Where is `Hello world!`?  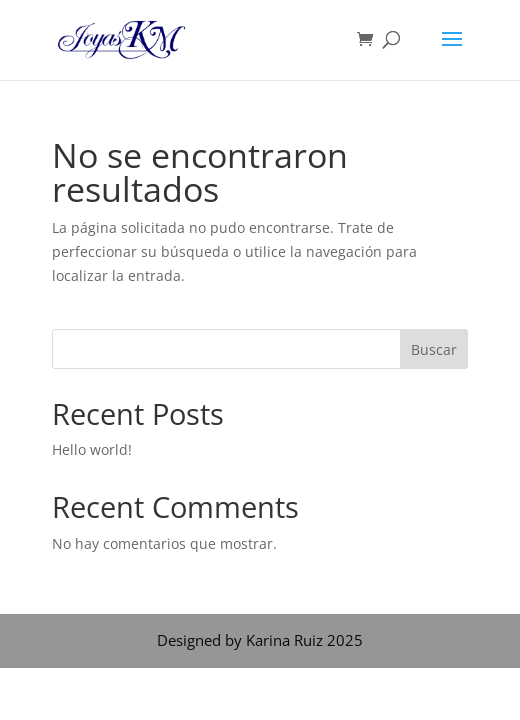 Hello world! is located at coordinates (92, 449).